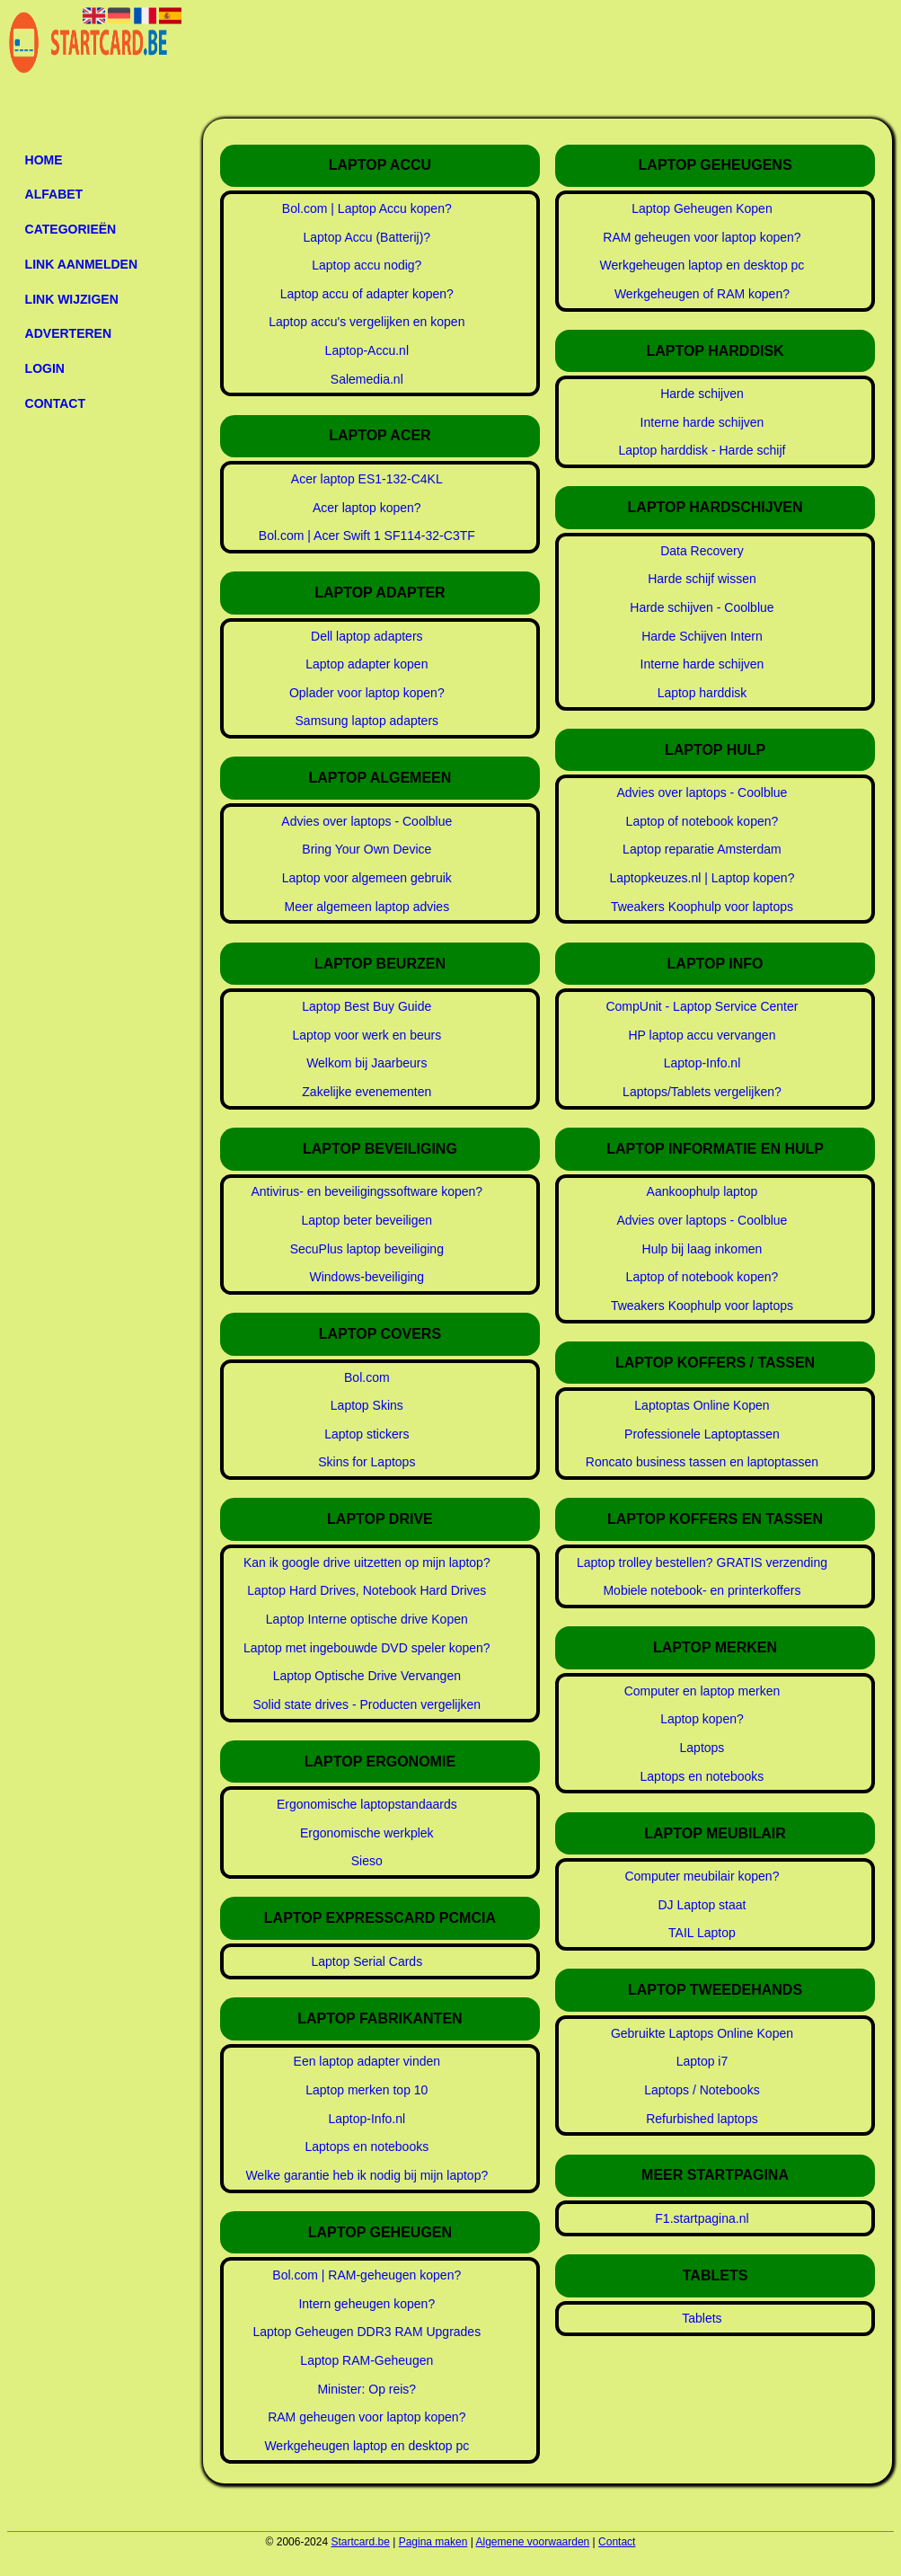 This screenshot has width=901, height=2576. I want to click on Link aanmelden, so click(81, 264).